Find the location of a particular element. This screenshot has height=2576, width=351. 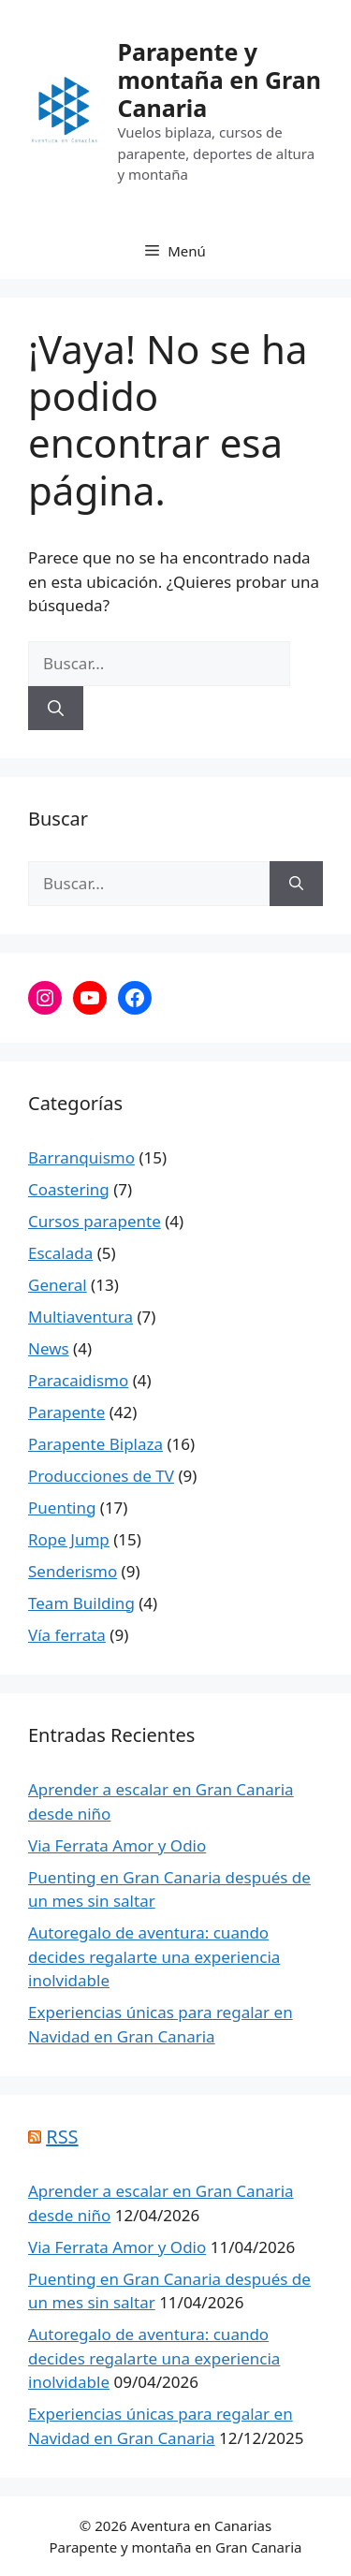

Coastering is located at coordinates (69, 1189).